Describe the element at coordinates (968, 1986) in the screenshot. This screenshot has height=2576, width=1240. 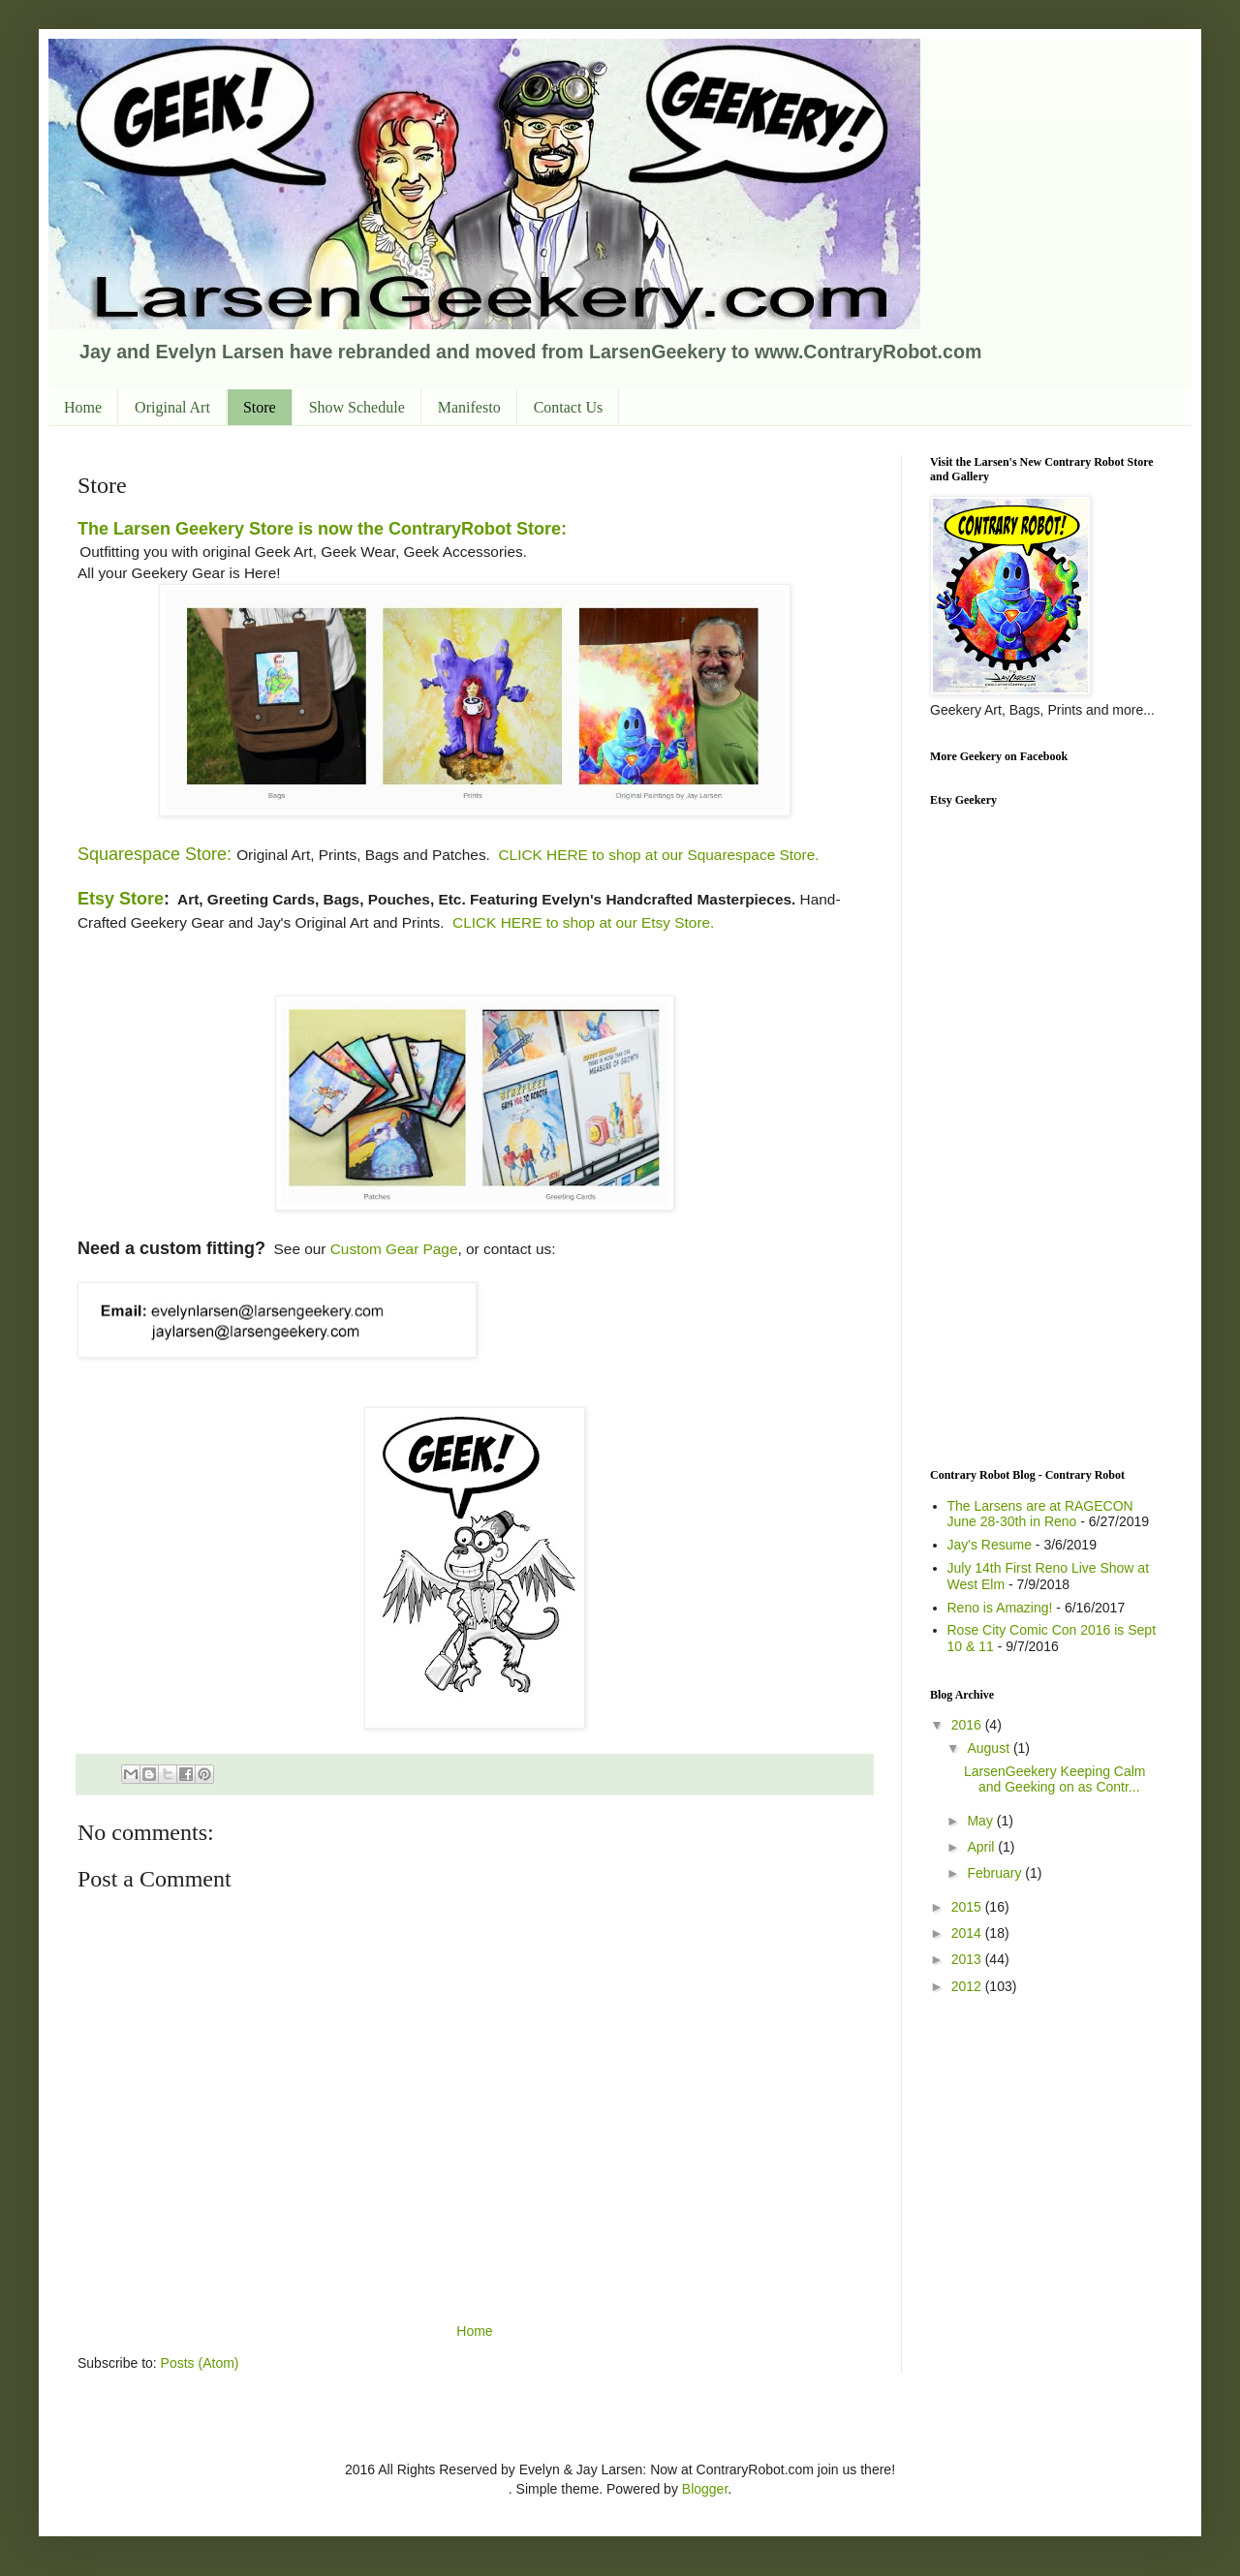
I see `2012` at that location.